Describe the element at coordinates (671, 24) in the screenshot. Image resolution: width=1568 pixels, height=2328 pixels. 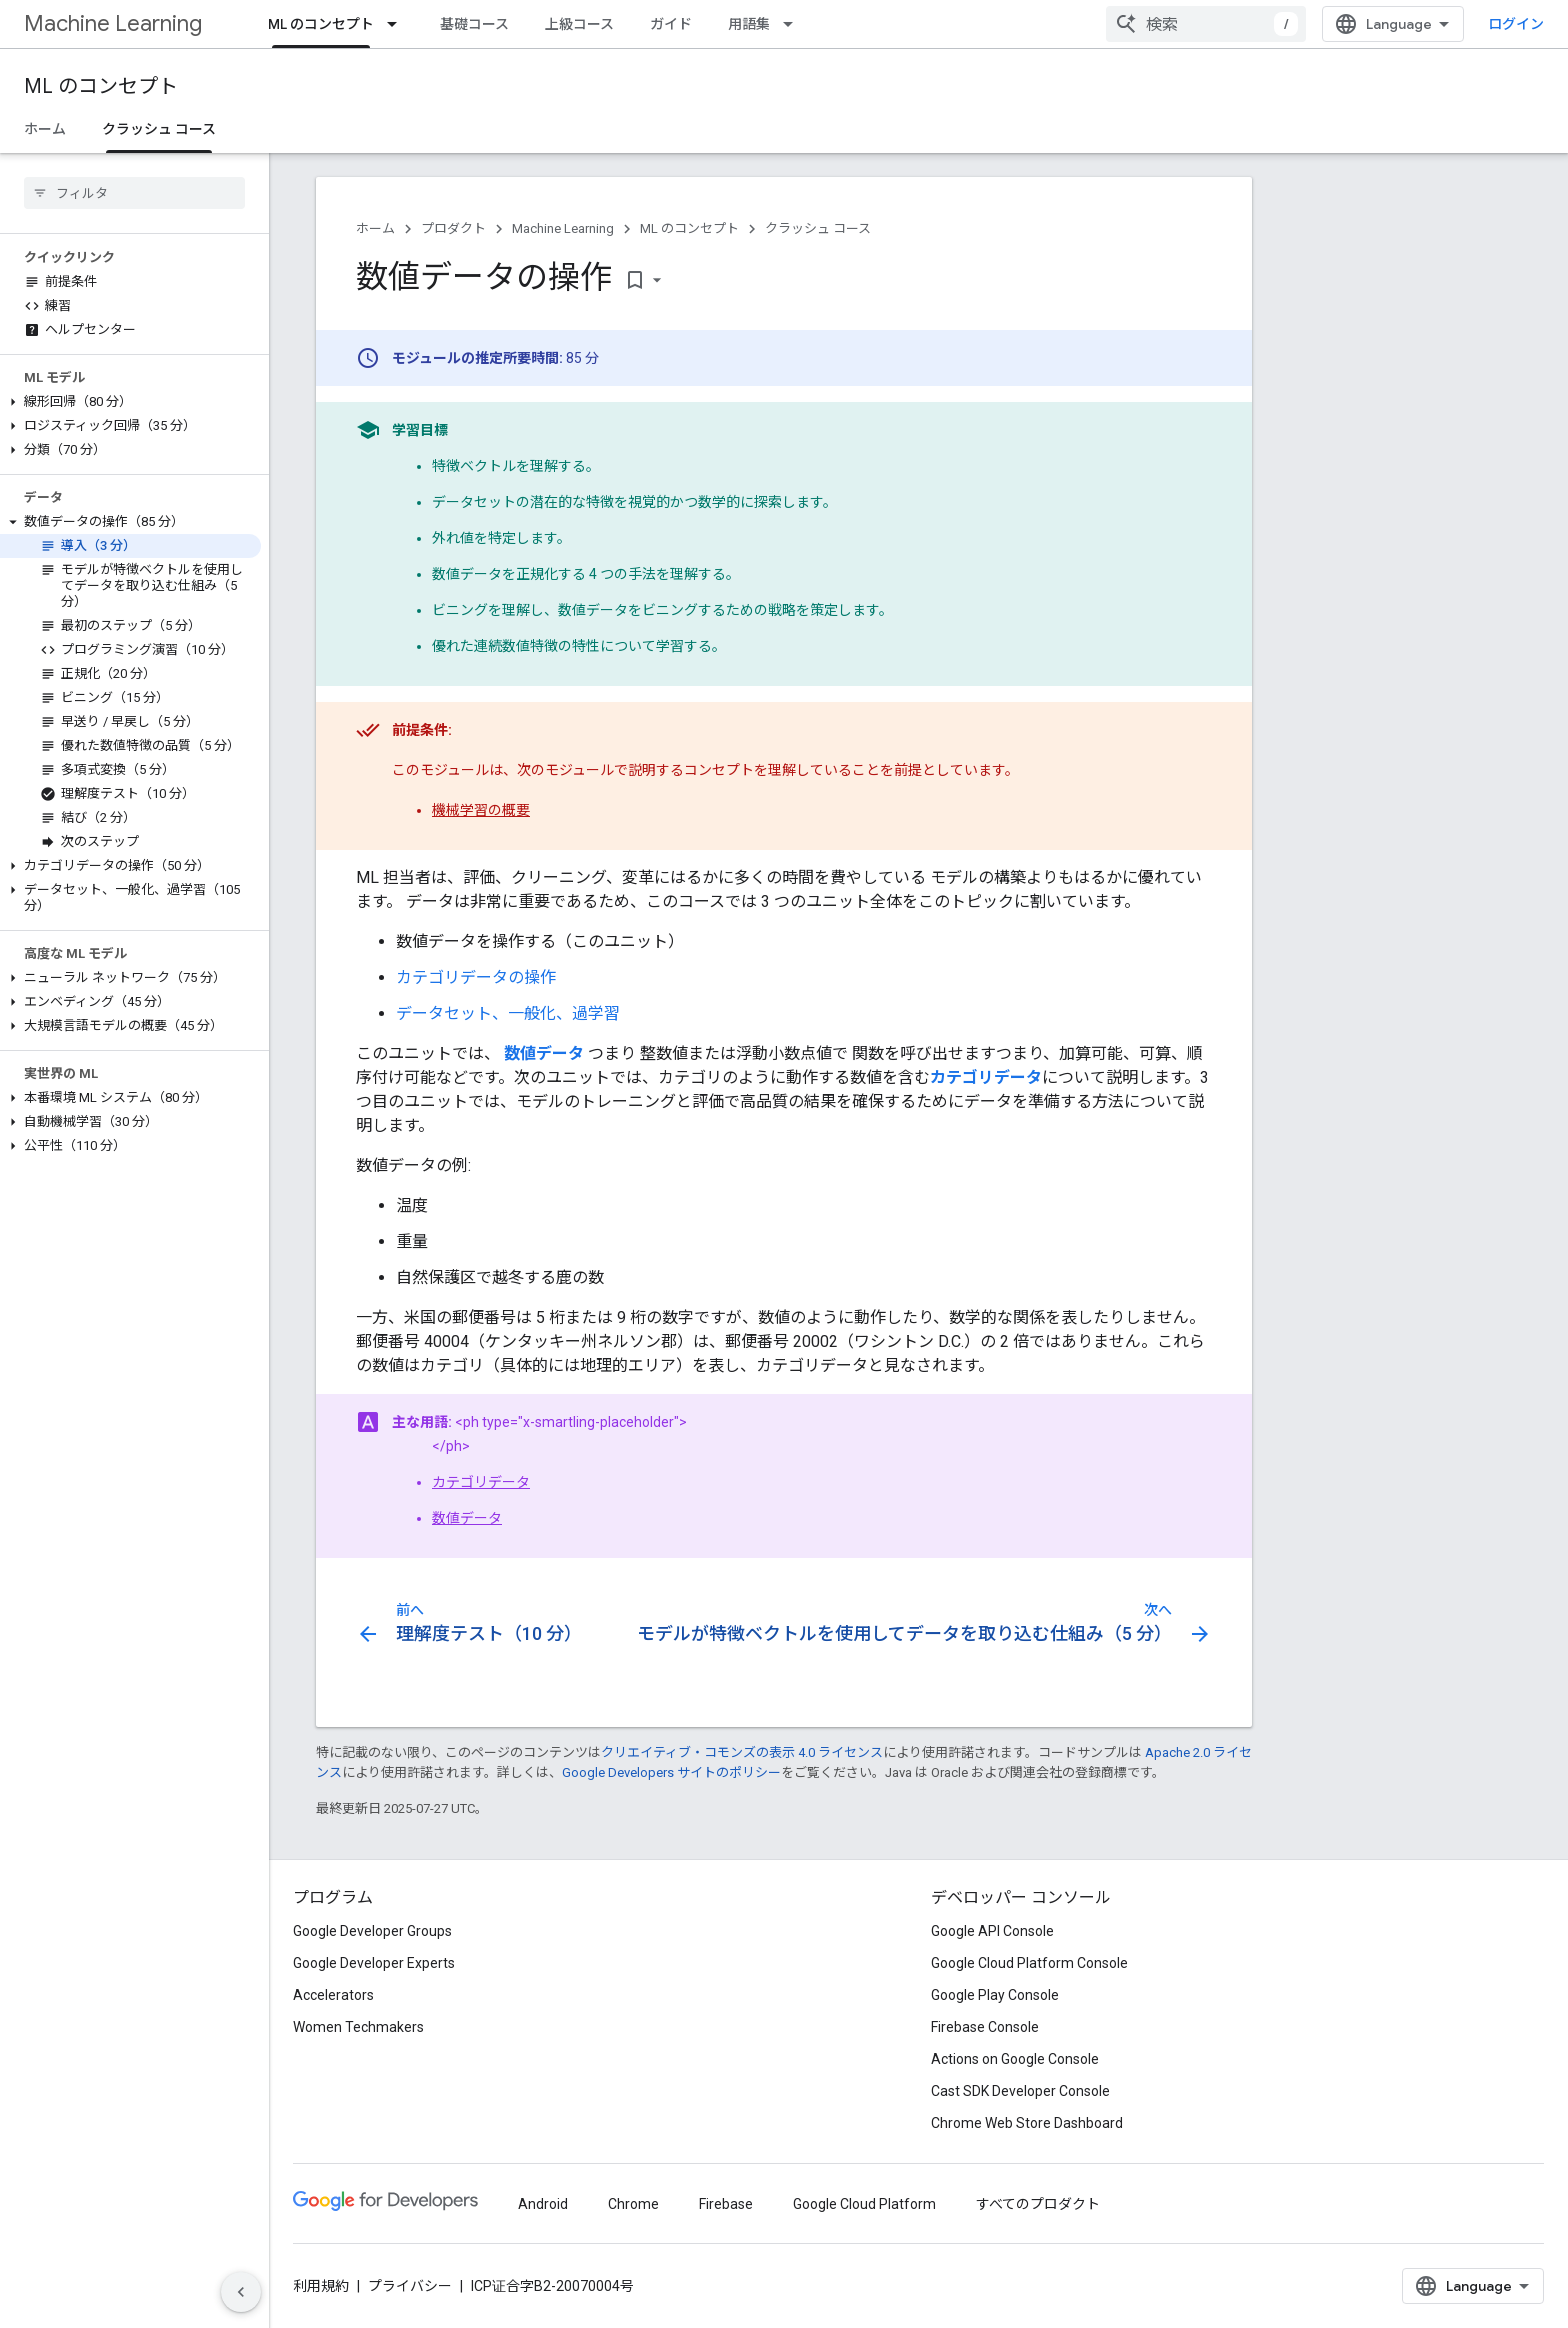
I see `ガイド` at that location.